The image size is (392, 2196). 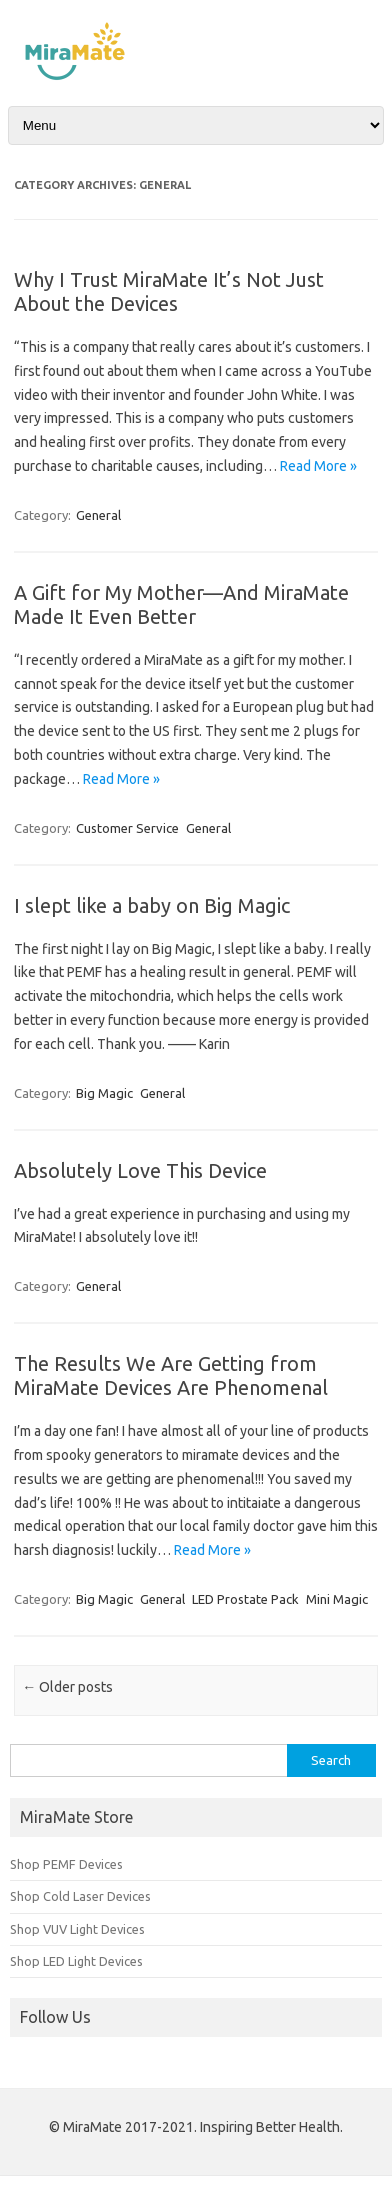 I want to click on A Gift for My Mother—And MiraMate Made It Even Better, so click(x=181, y=604).